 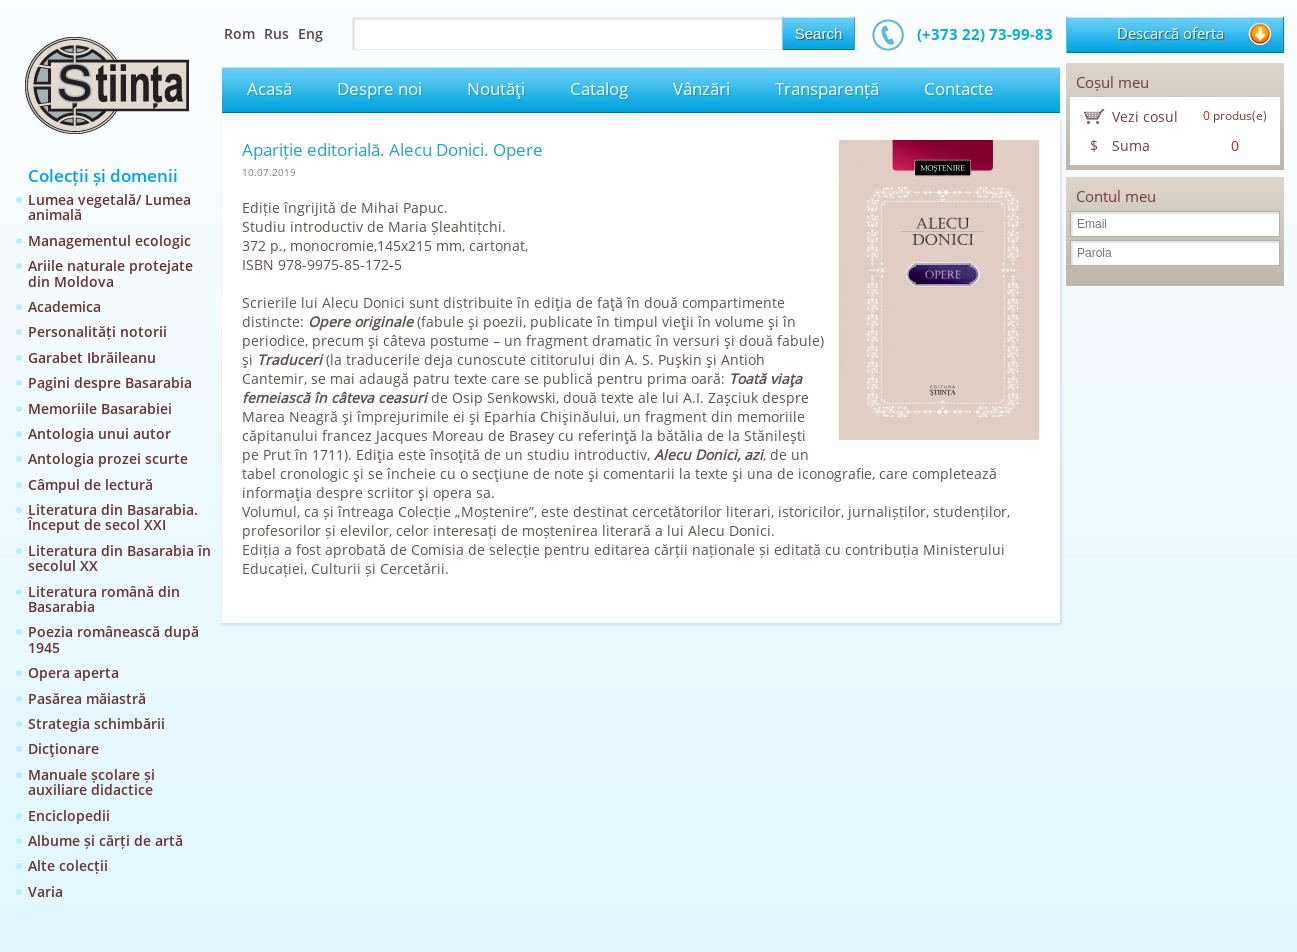 What do you see at coordinates (104, 599) in the screenshot?
I see `Literatura română din Basarabia` at bounding box center [104, 599].